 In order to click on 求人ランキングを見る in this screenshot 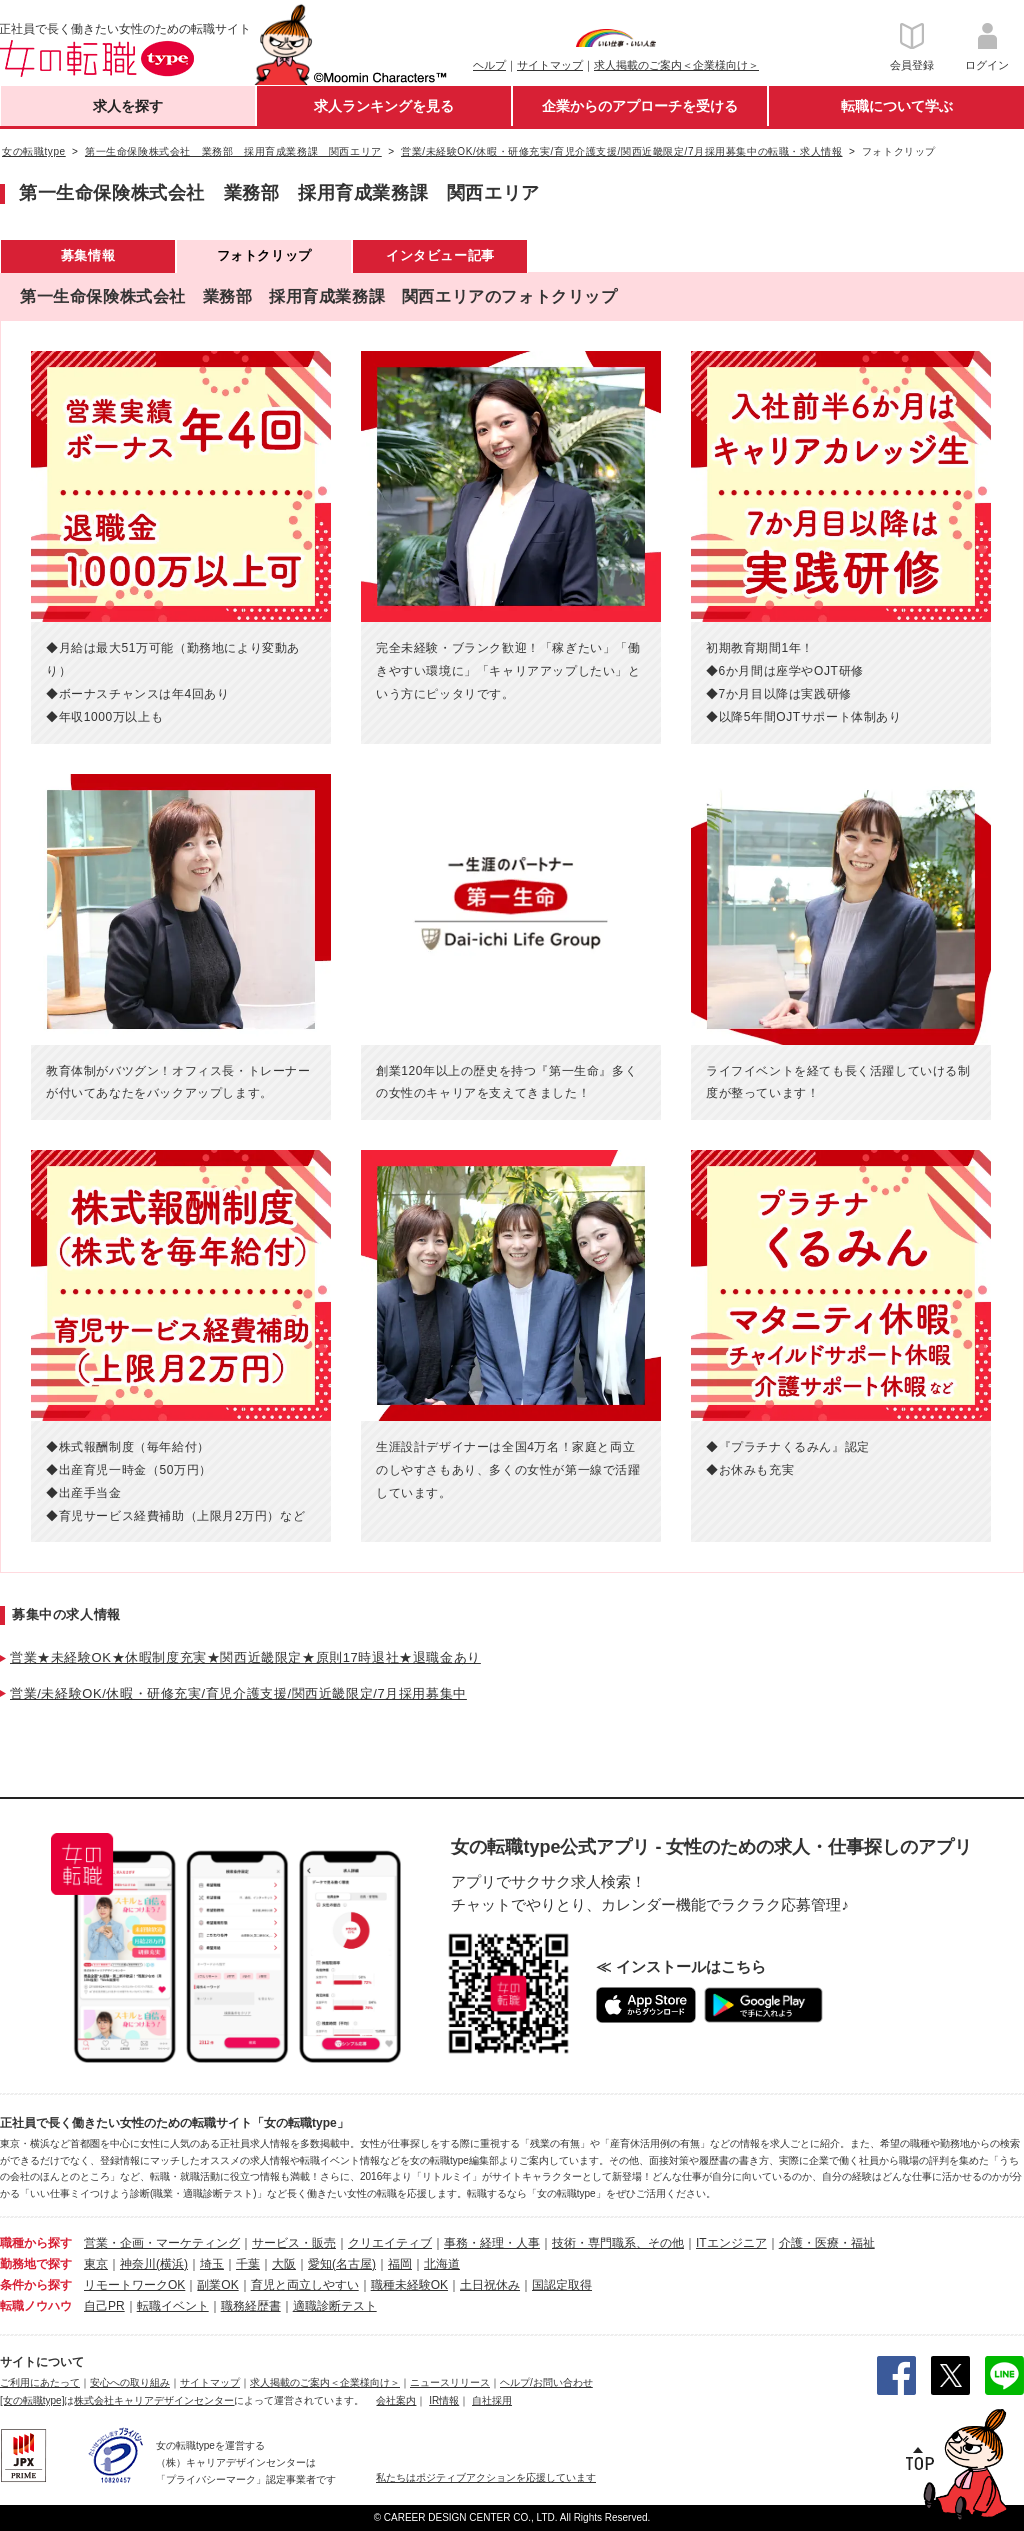, I will do `click(384, 106)`.